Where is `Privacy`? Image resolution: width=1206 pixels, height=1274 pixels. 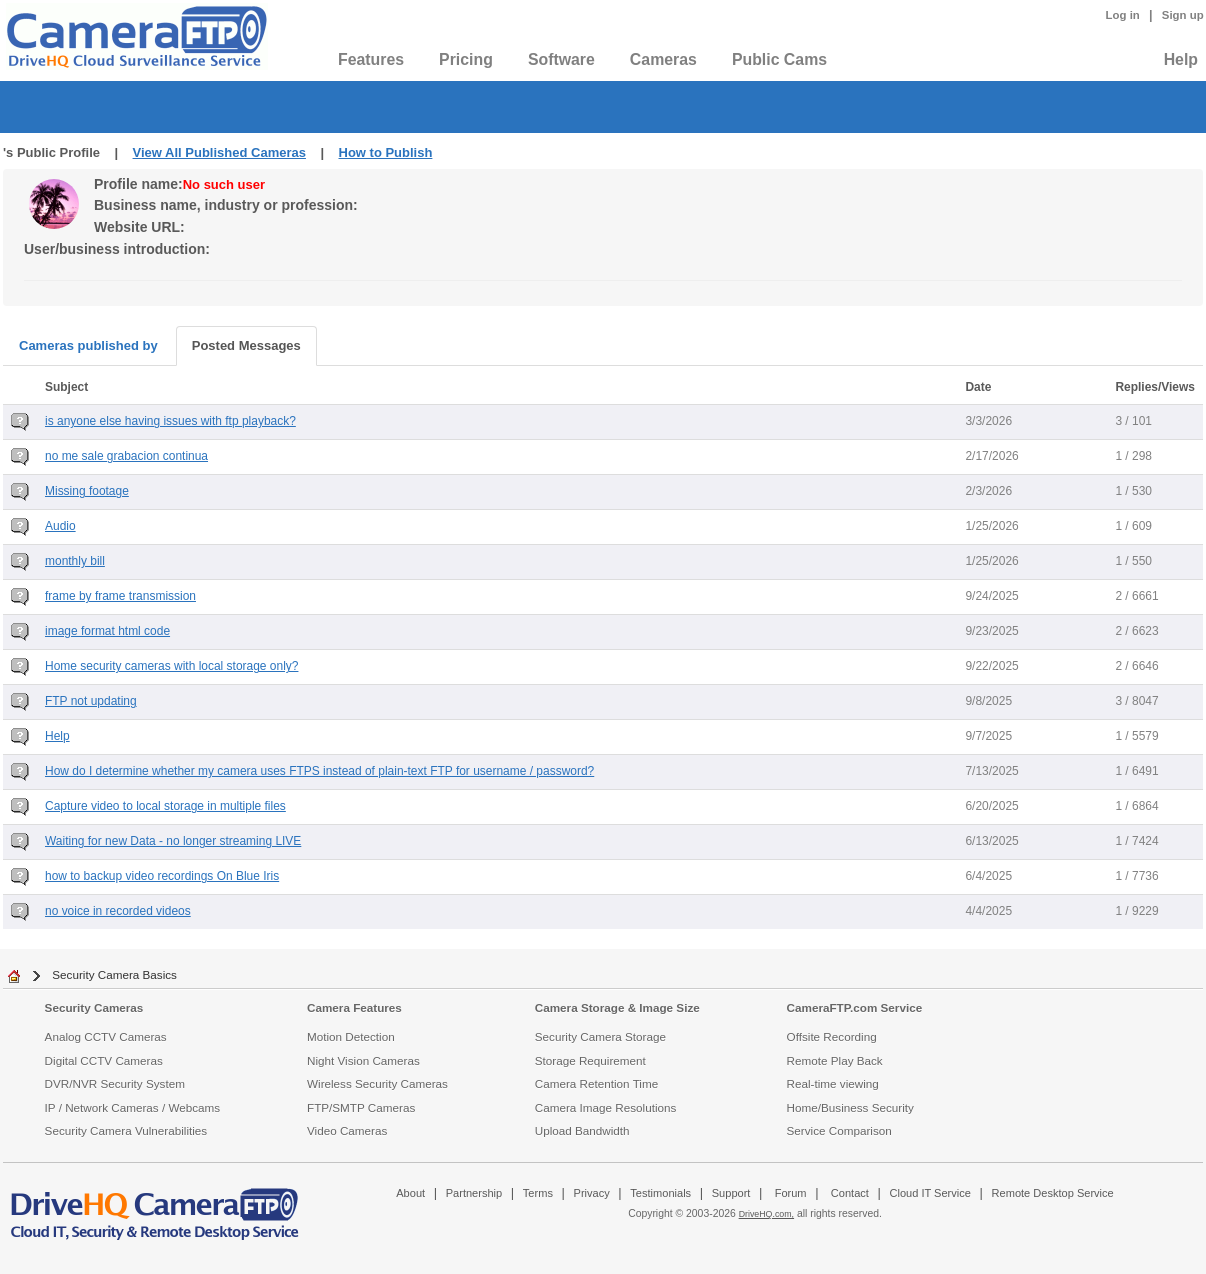
Privacy is located at coordinates (592, 1193).